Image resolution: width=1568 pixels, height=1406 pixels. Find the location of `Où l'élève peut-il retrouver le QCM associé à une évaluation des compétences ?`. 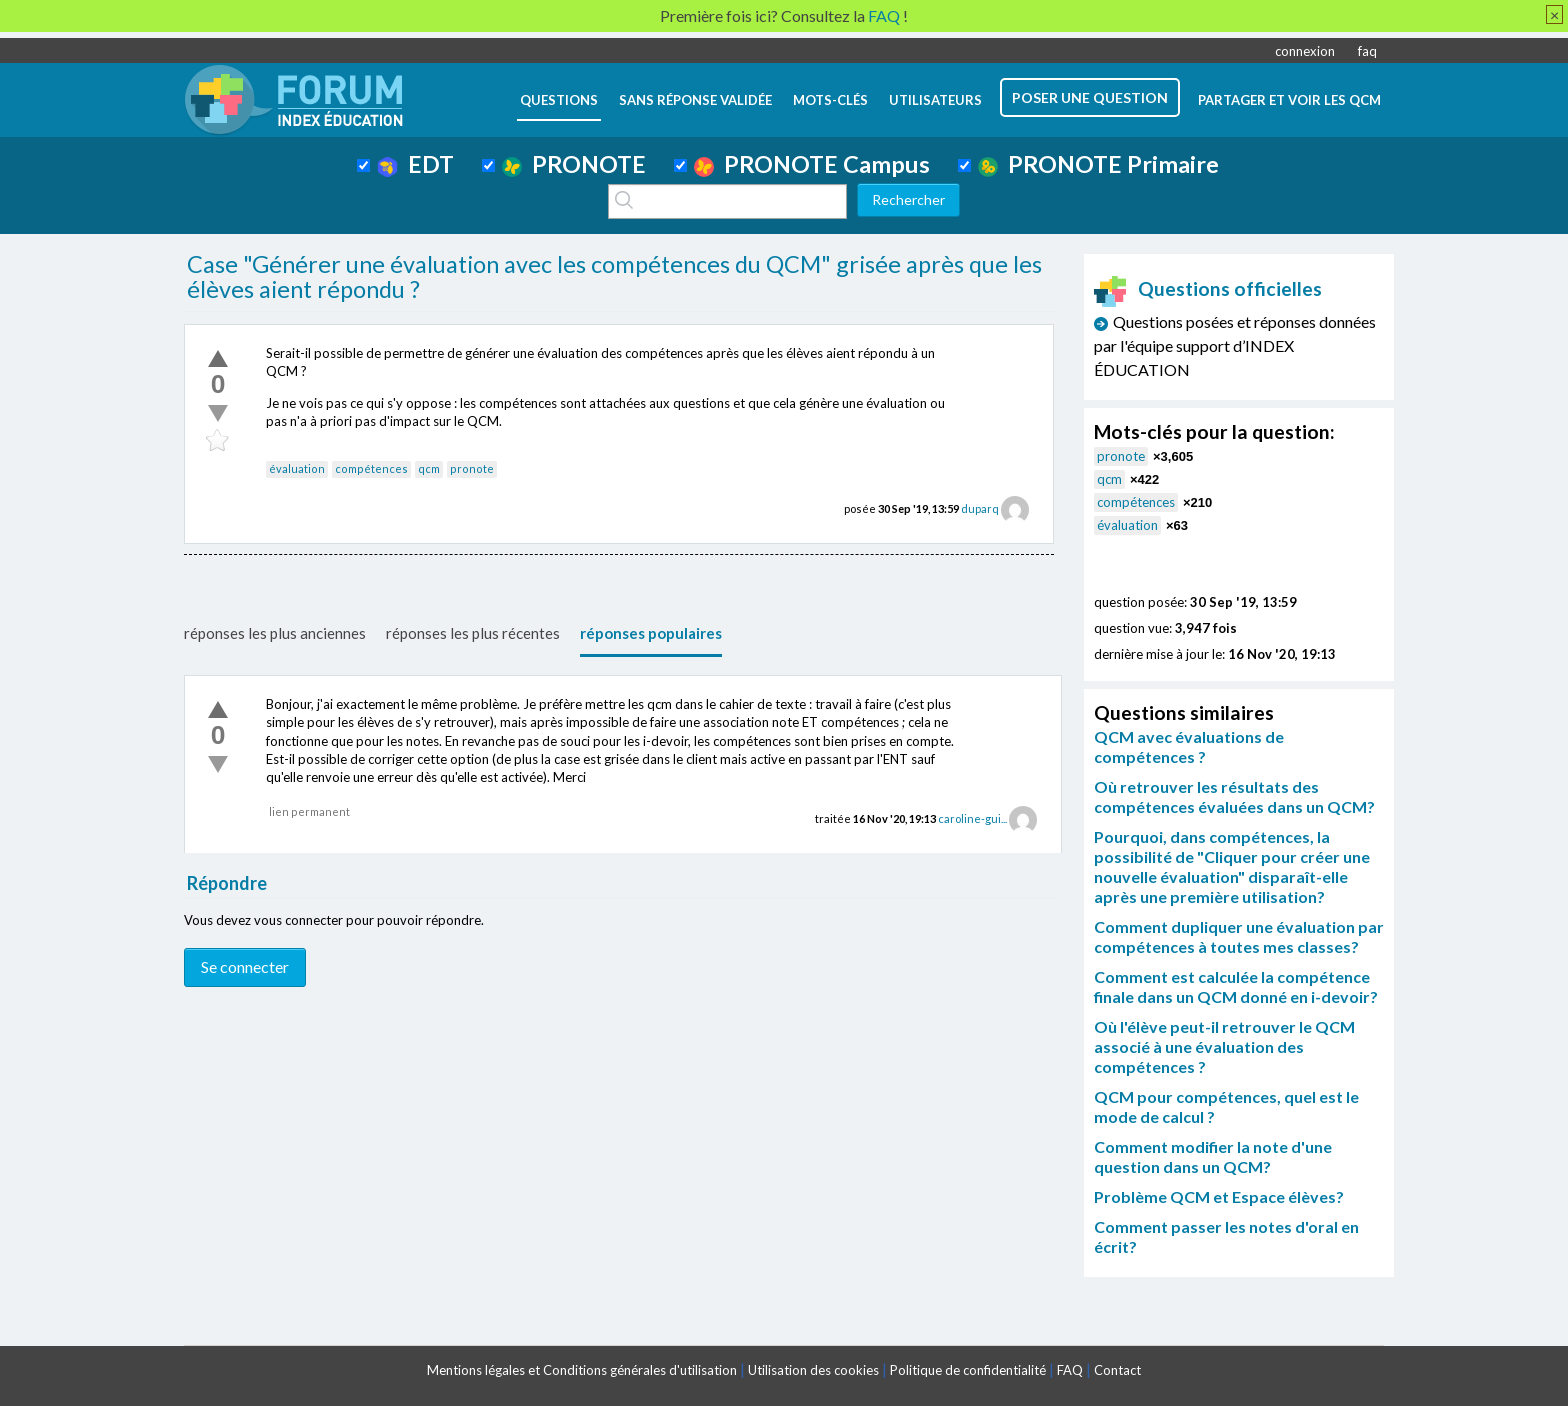

Où l'élève peut-il retrouver le QCM associé à une évaluation des compétences ? is located at coordinates (1224, 1046).